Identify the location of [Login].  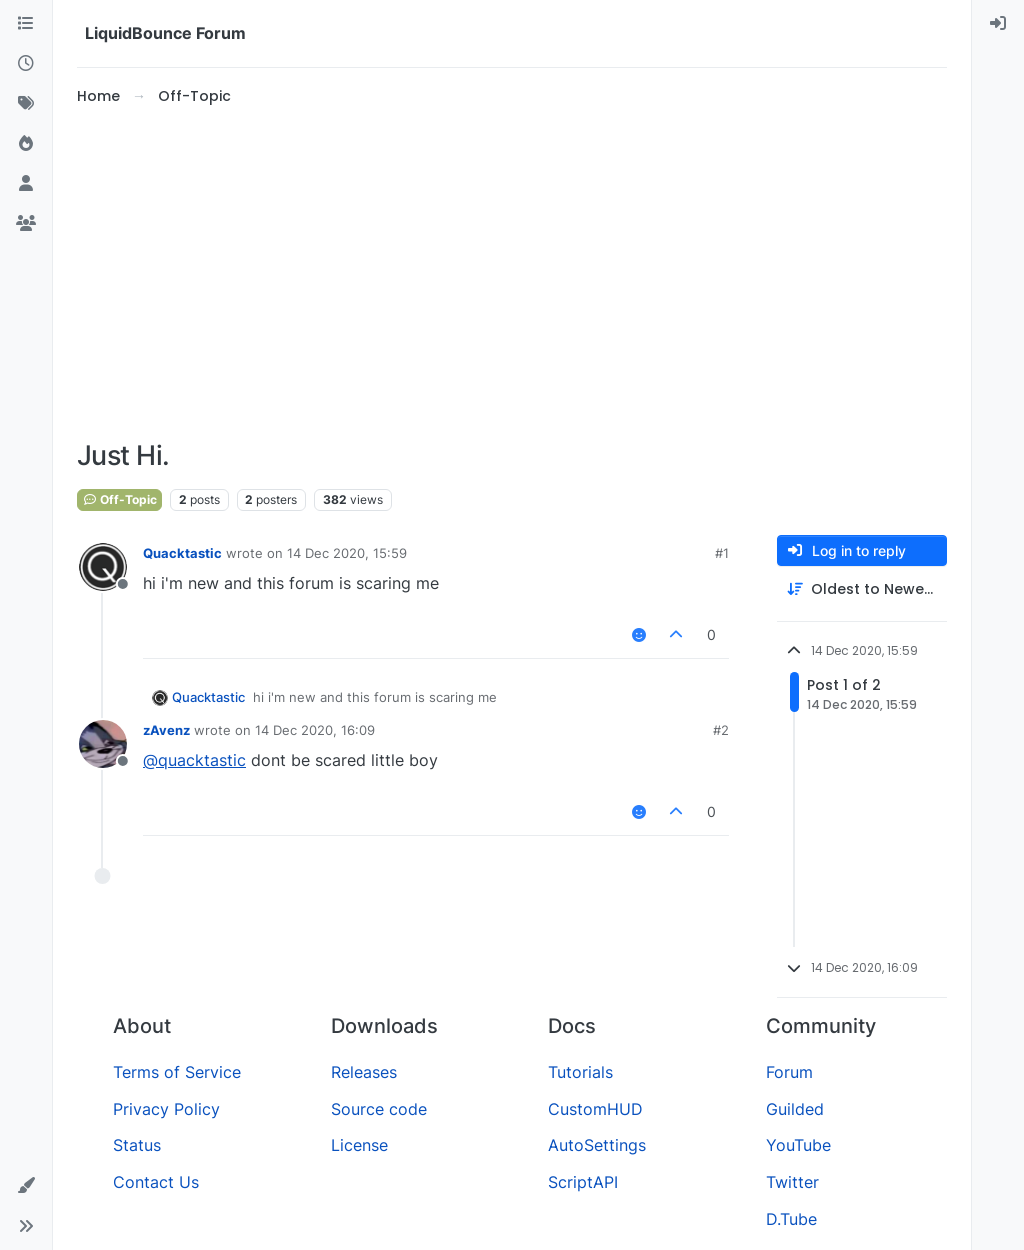
(998, 24).